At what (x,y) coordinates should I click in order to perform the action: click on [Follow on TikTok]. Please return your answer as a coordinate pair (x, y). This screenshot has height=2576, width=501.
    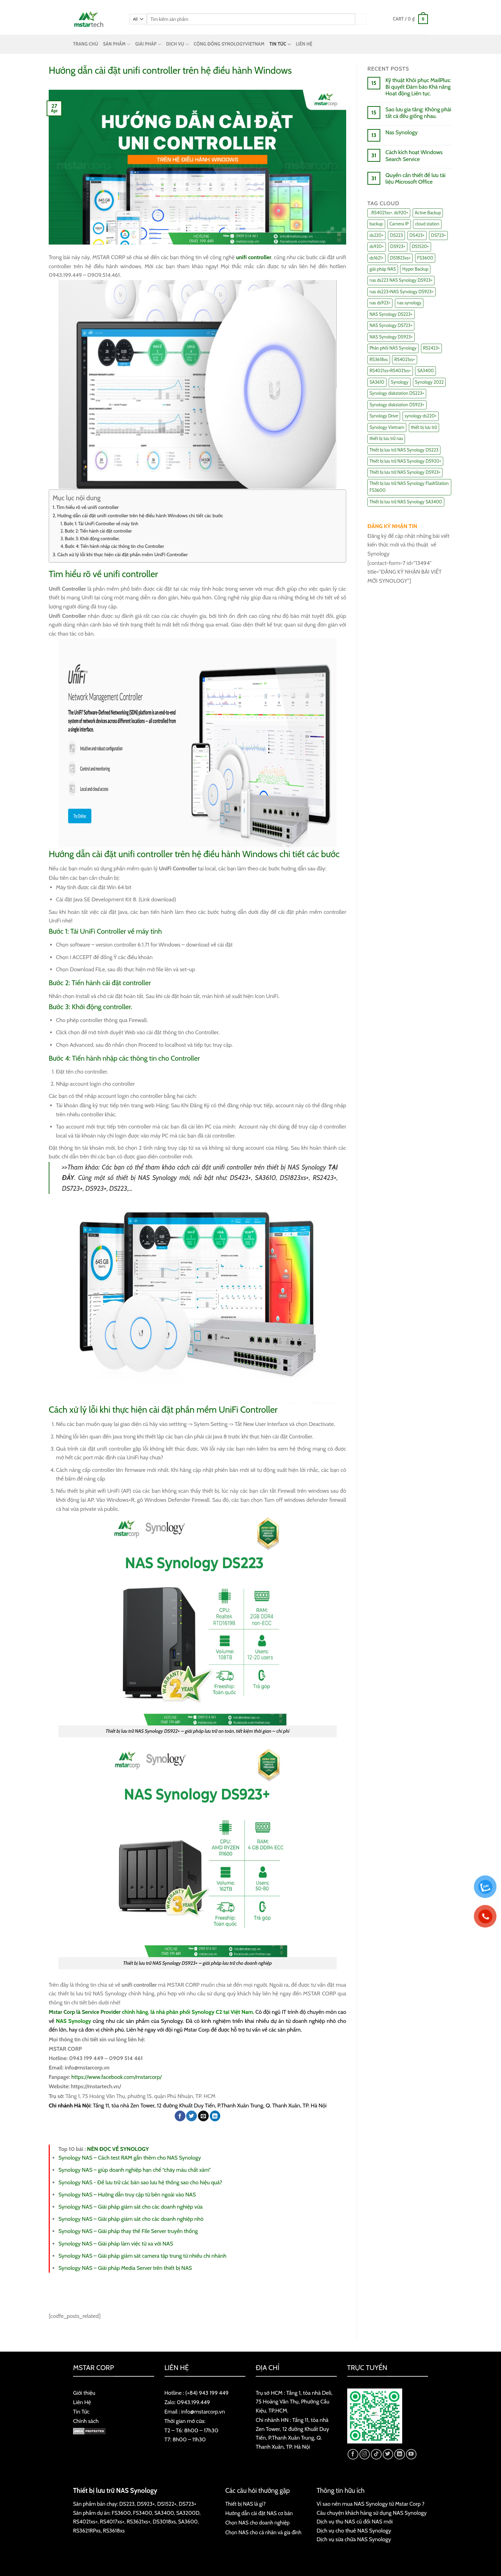
    Looking at the image, I should click on (376, 2454).